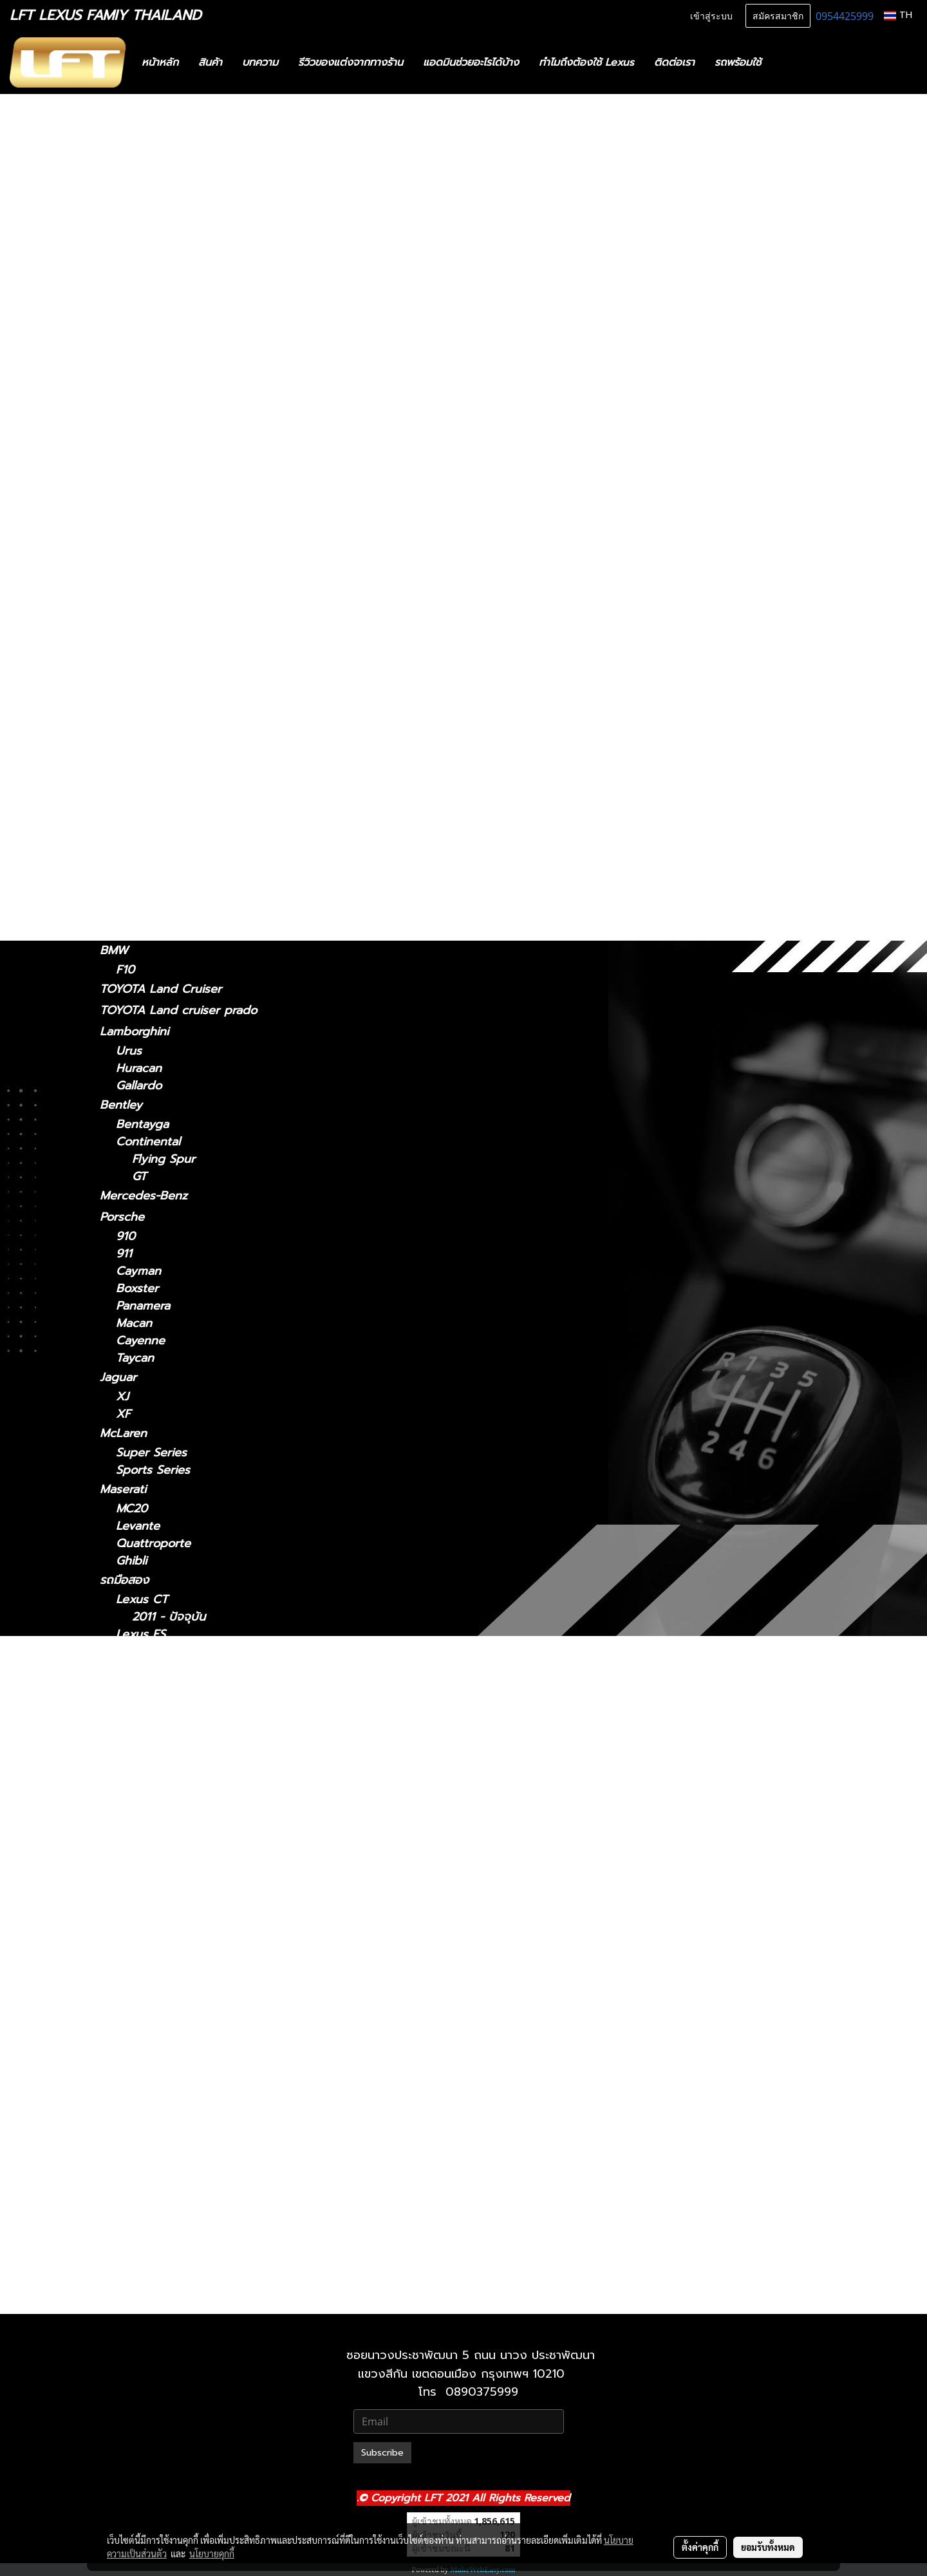 This screenshot has width=927, height=2576. What do you see at coordinates (147, 784) in the screenshot?
I see `2004-2008` at bounding box center [147, 784].